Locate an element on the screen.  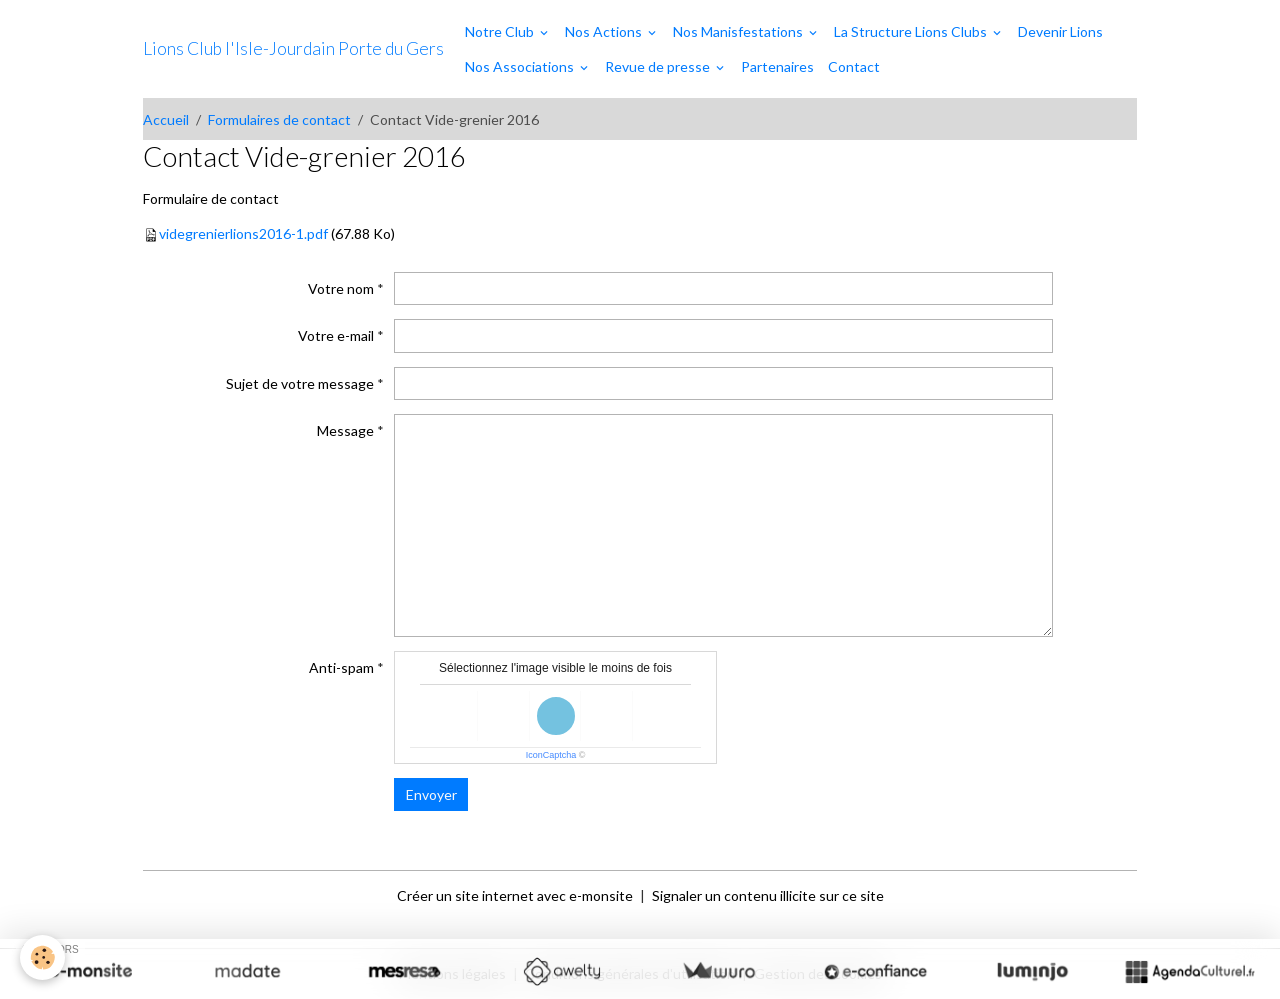
La Structure Lions Clubs is located at coordinates (912, 31).